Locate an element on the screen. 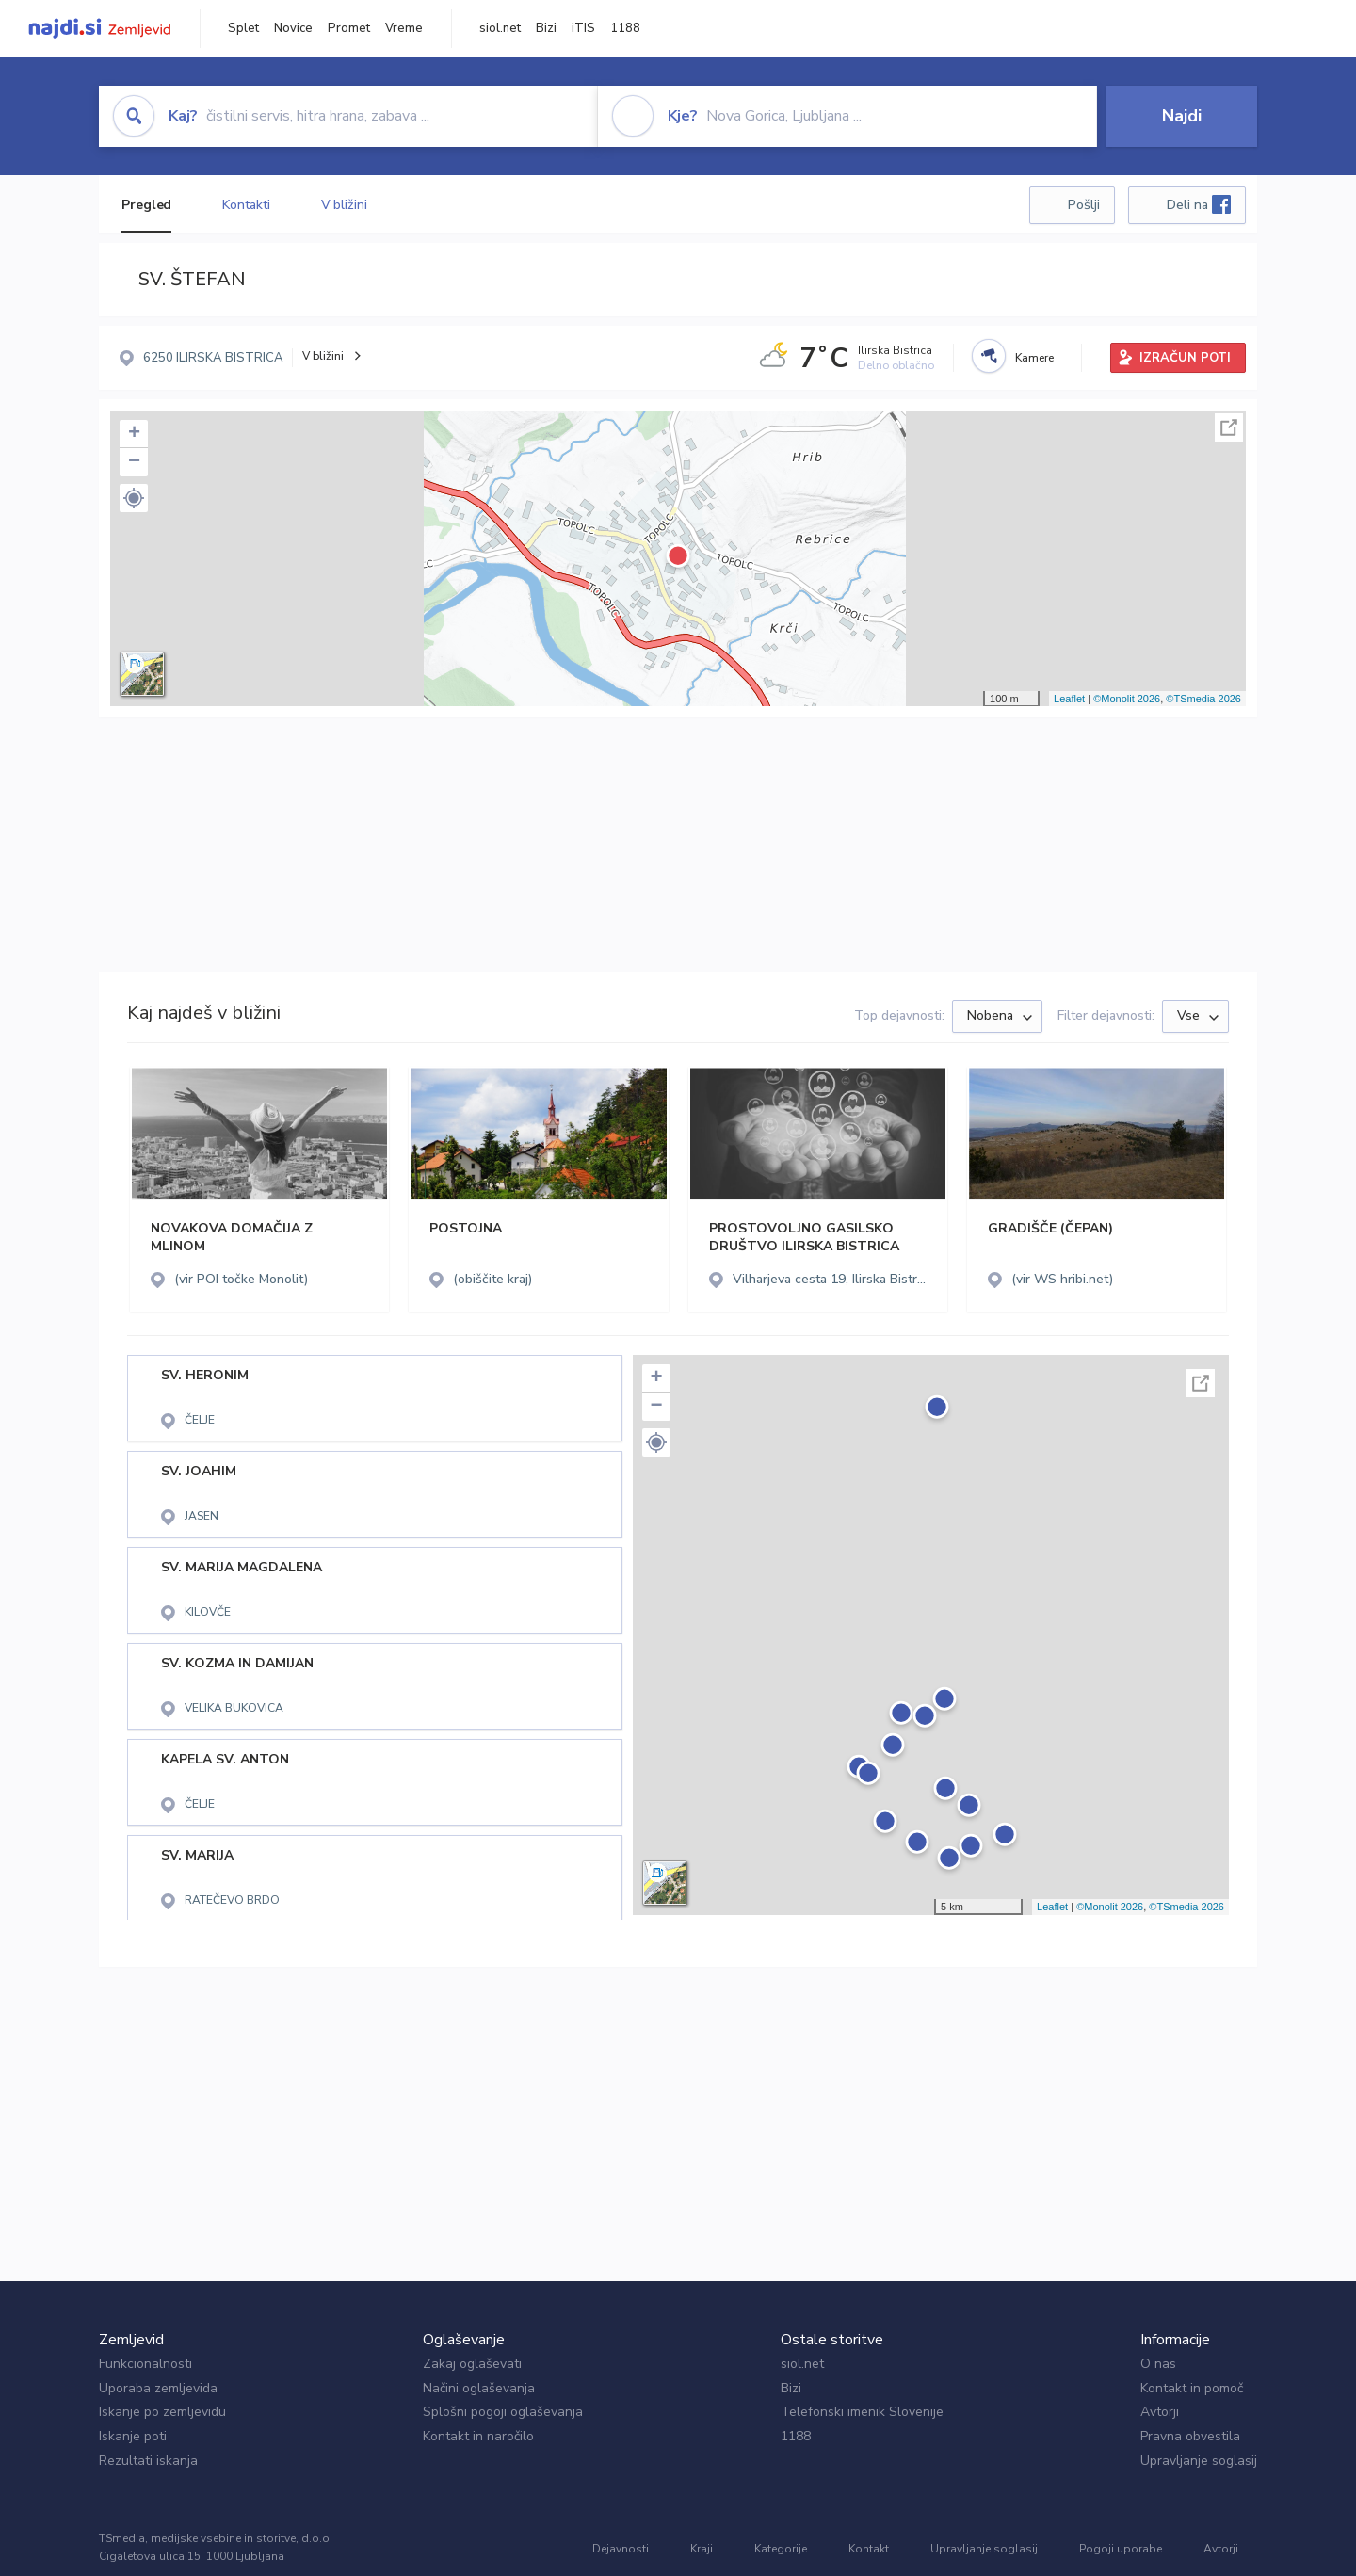 The height and width of the screenshot is (2576, 1356). Upravljanje soglasij is located at coordinates (1198, 2461).